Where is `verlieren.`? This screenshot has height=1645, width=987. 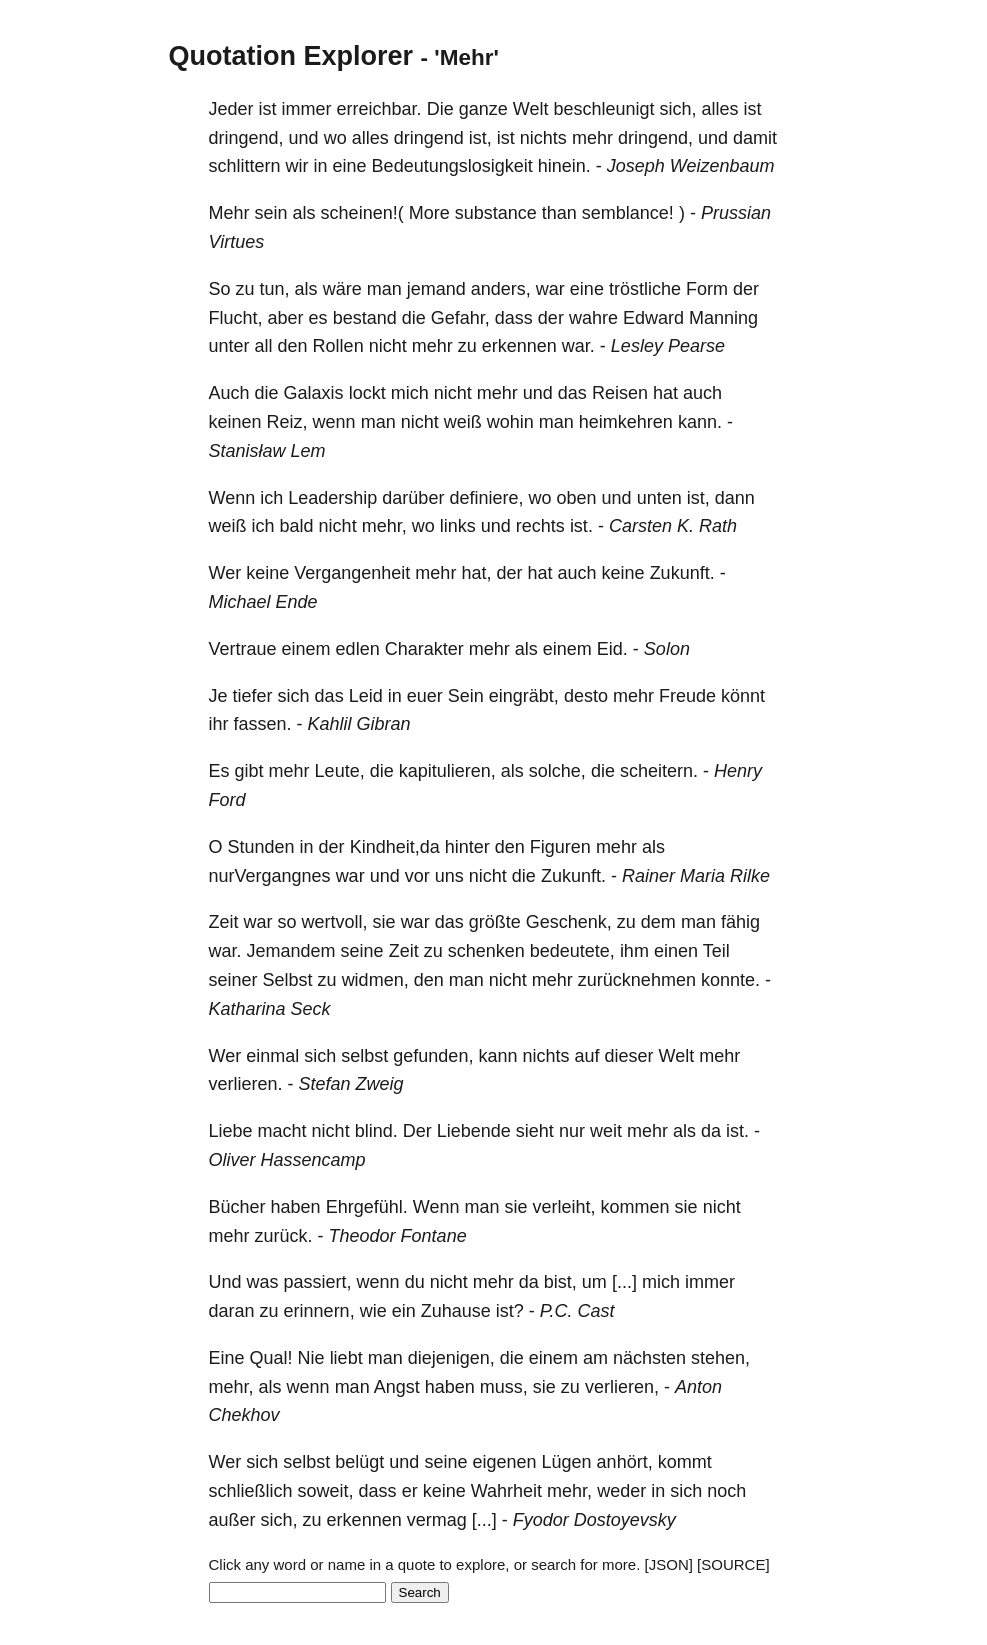
verlieren. is located at coordinates (246, 1084).